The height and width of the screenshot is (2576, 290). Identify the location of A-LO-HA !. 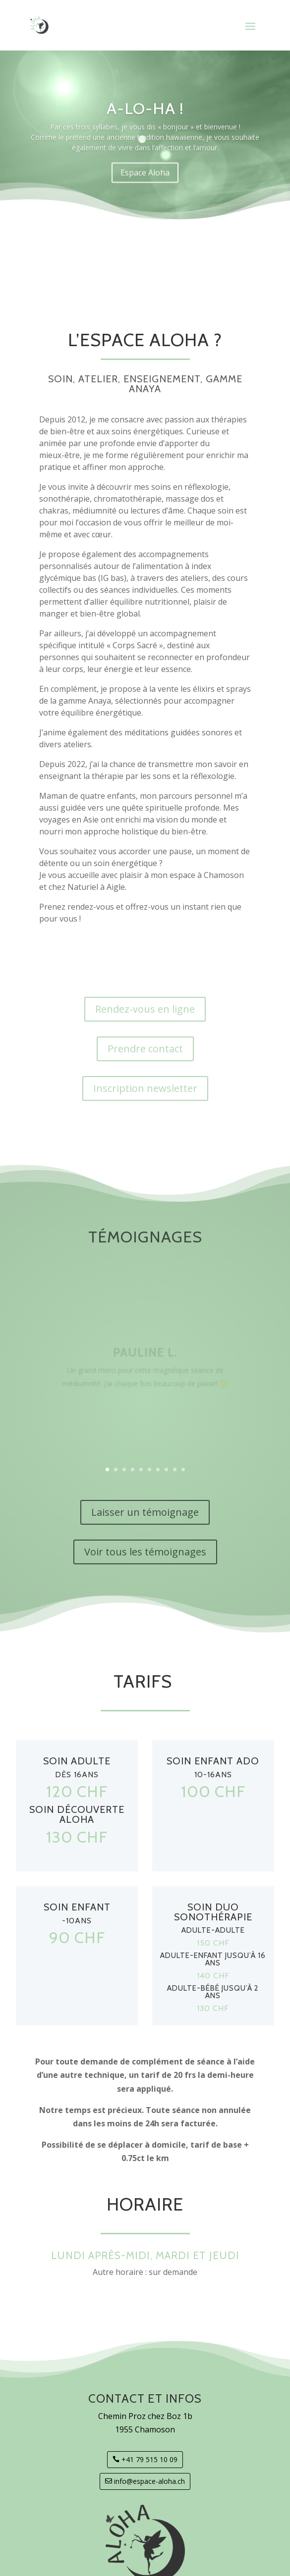
(145, 117).